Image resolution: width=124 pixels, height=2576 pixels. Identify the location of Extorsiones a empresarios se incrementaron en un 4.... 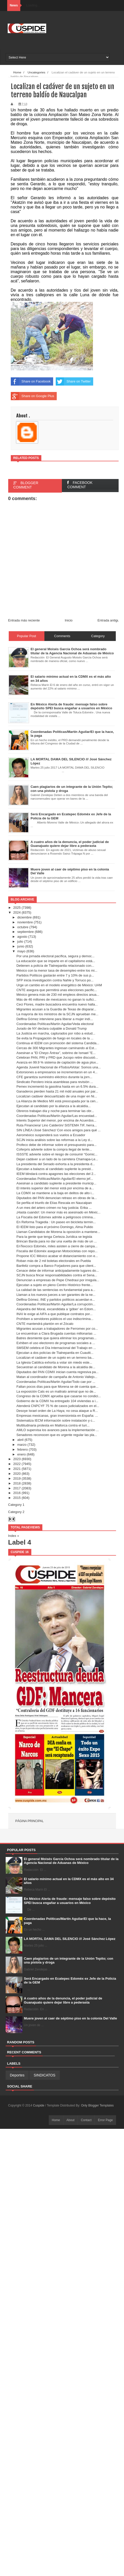
(57, 1072).